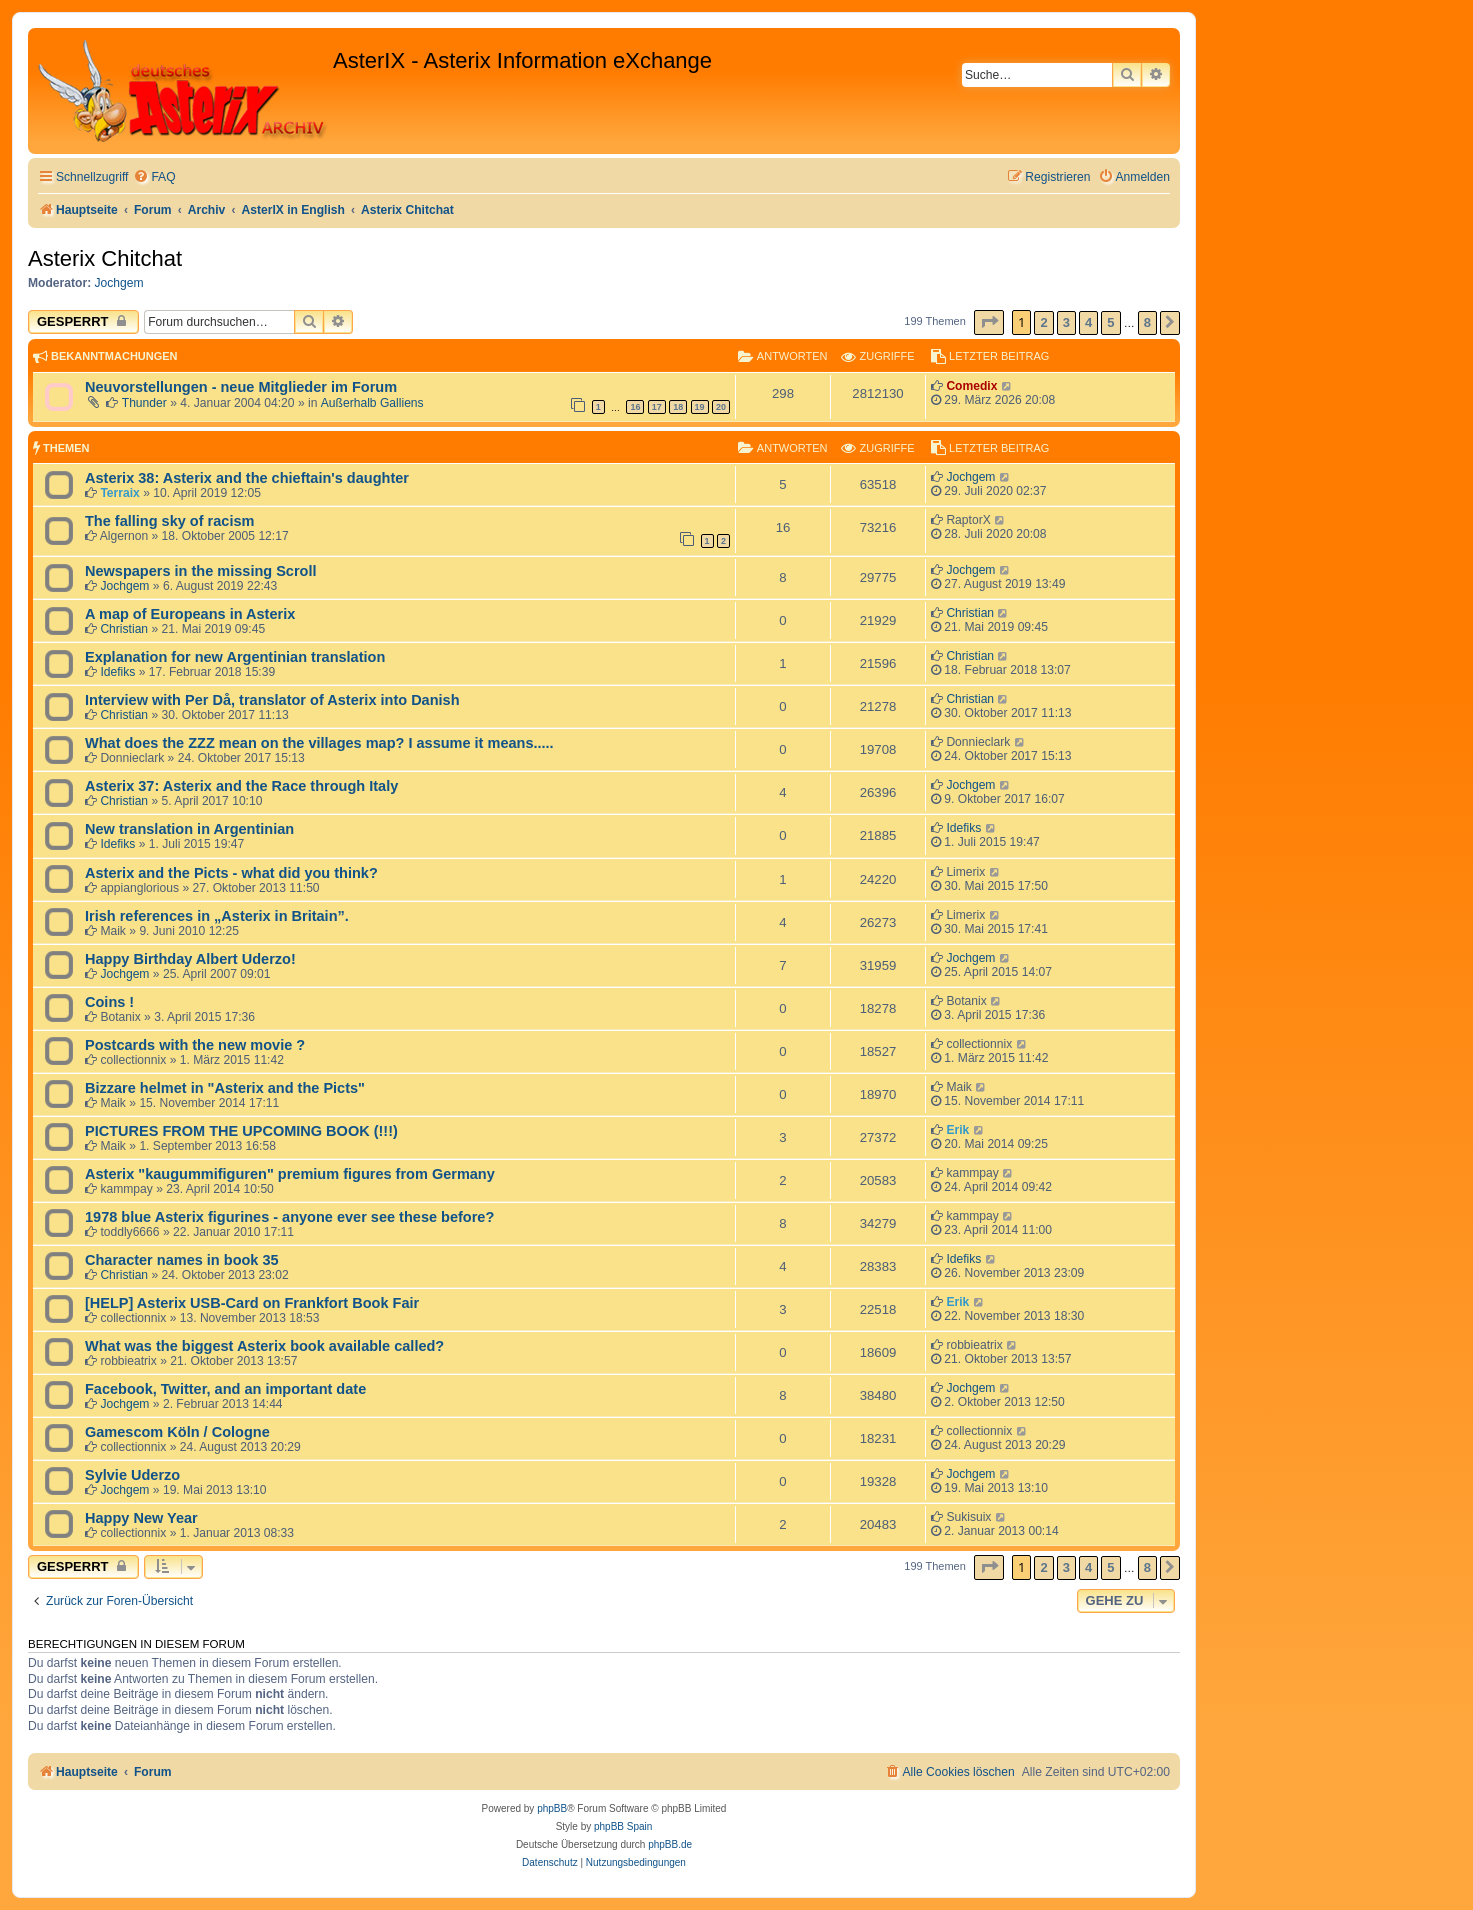  I want to click on Asterix 38: Asterix and the chieftain's daughter, so click(247, 478).